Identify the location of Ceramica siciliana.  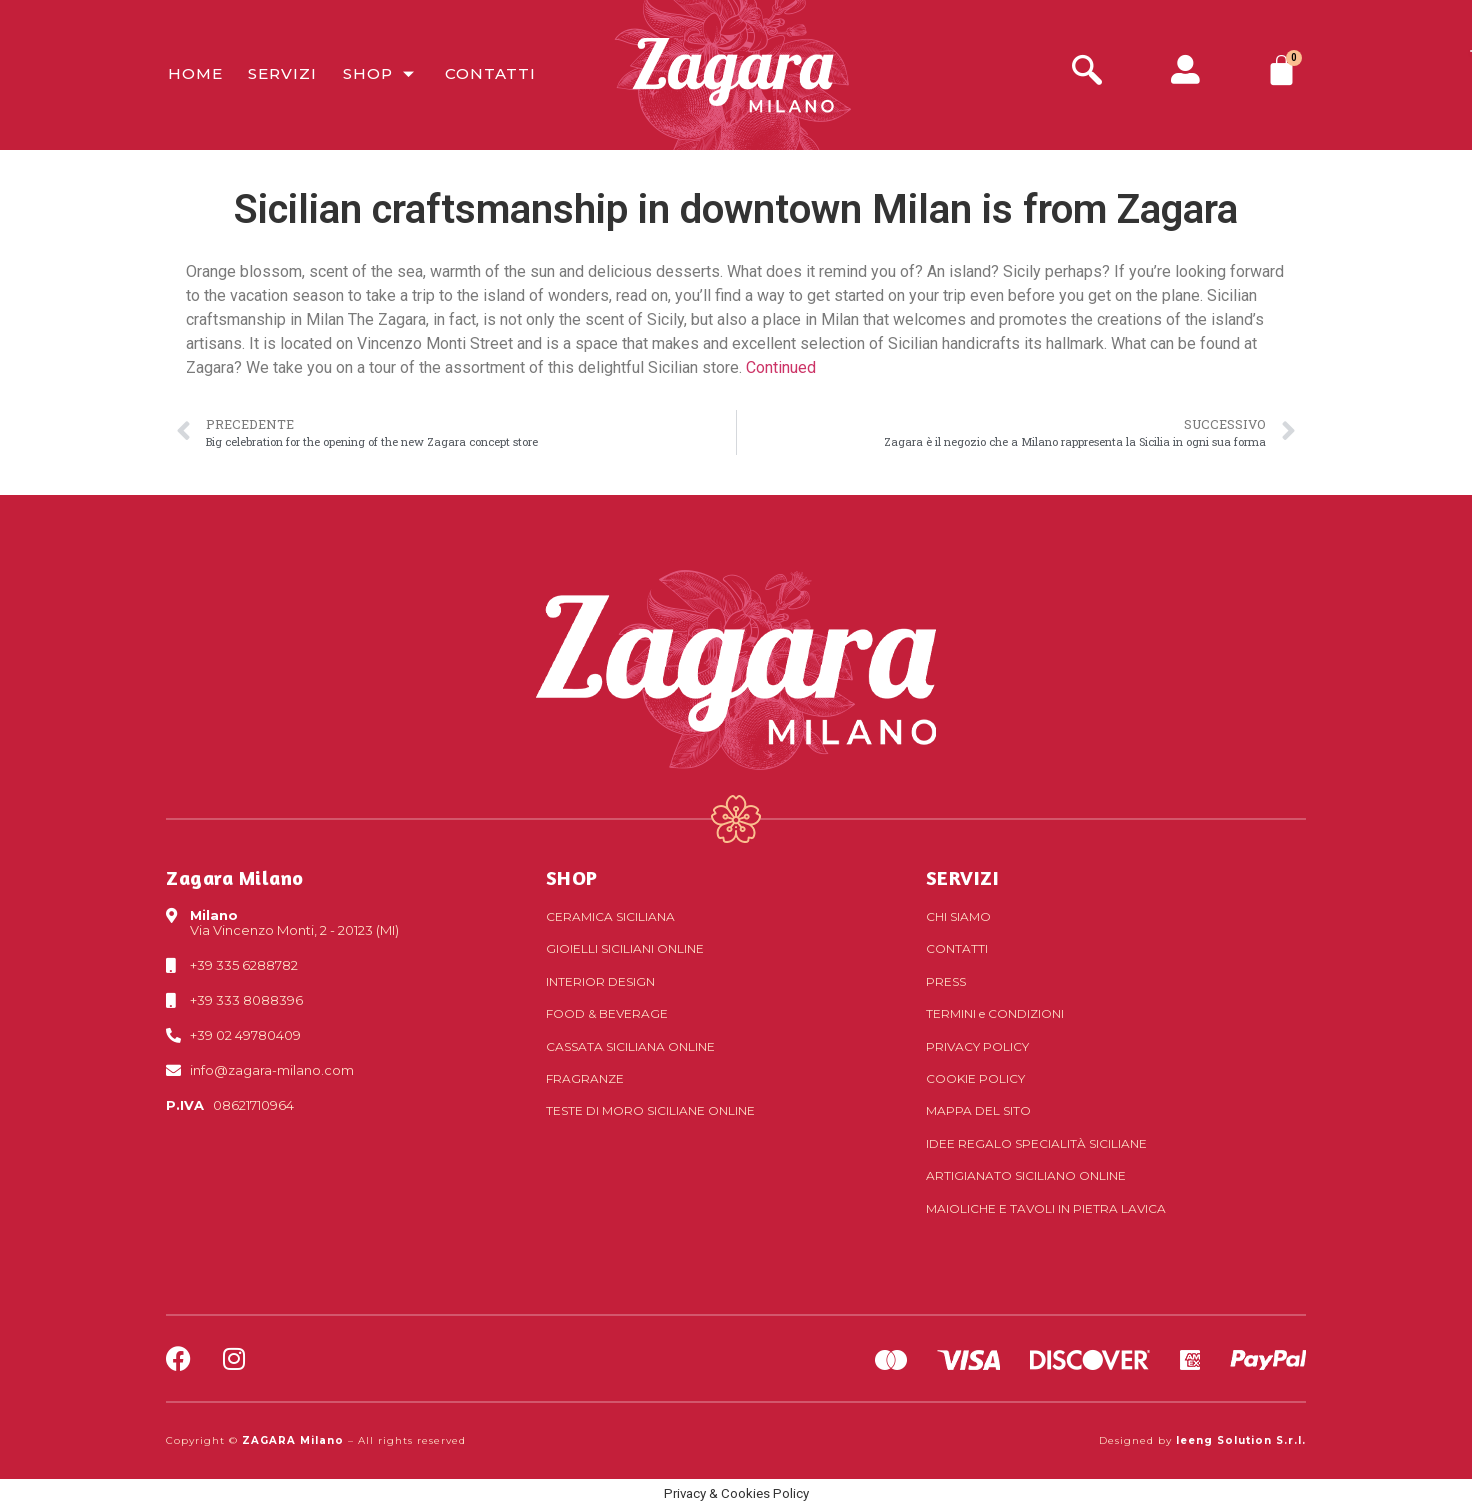
(610, 916).